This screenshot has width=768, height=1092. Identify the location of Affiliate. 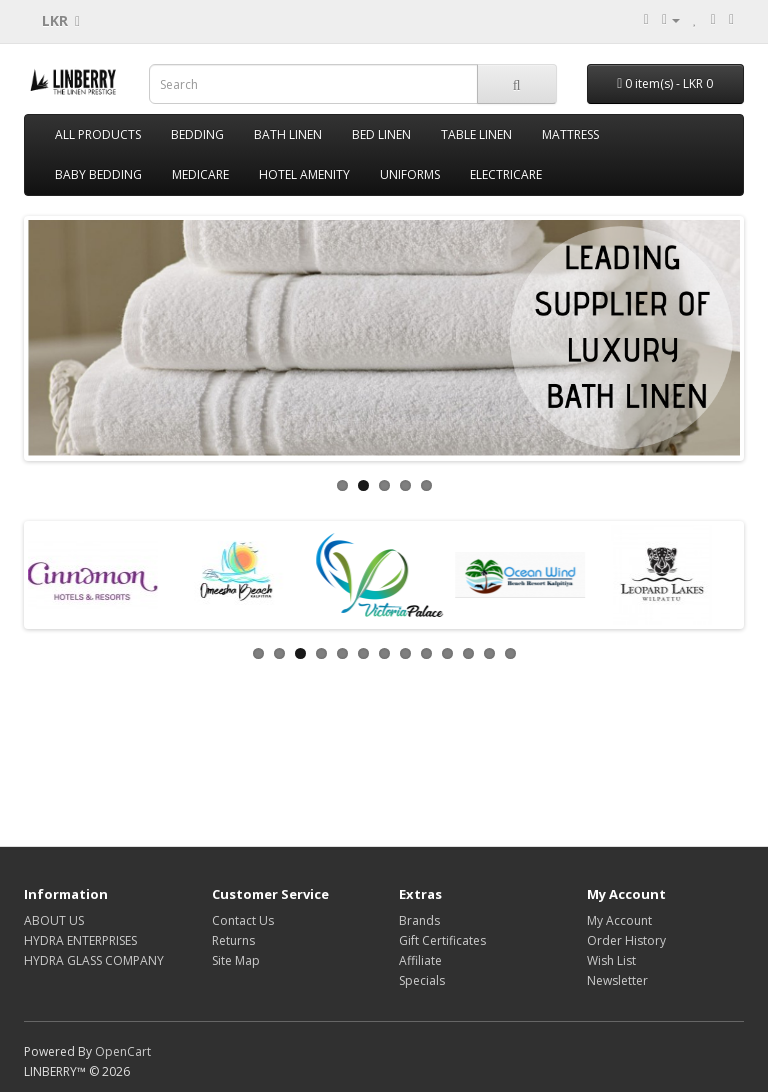
(420, 960).